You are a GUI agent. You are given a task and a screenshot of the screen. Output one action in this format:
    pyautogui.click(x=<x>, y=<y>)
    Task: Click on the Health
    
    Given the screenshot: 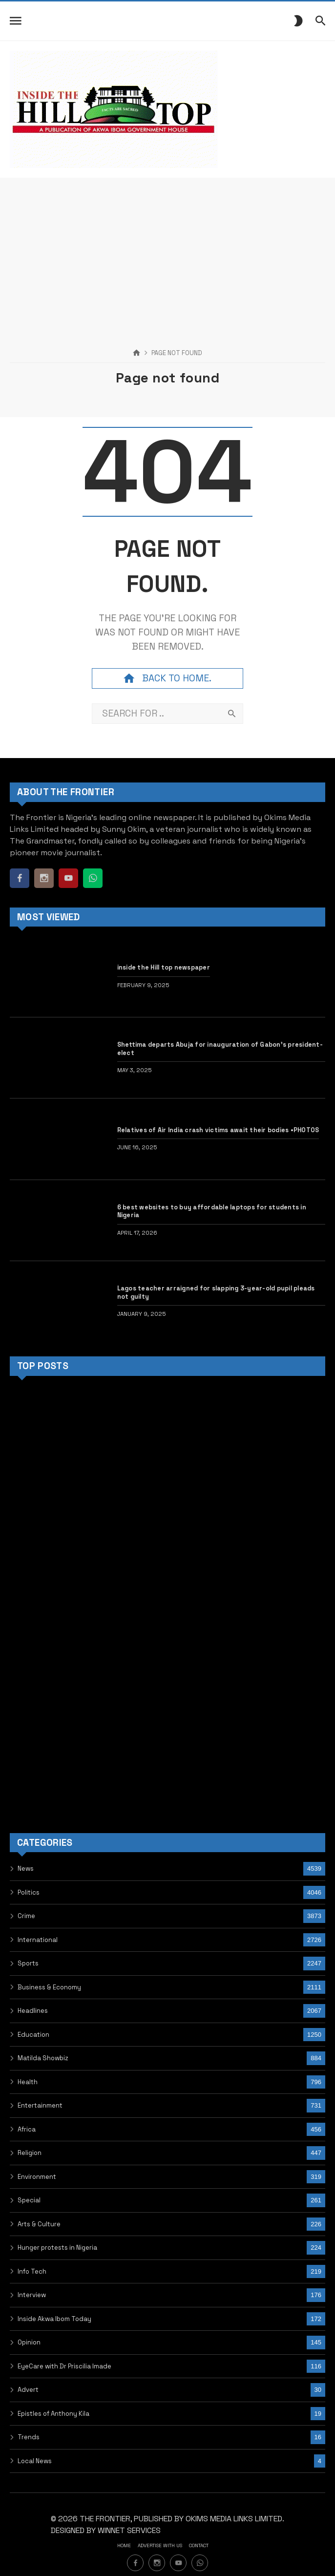 What is the action you would take?
    pyautogui.click(x=28, y=2082)
    